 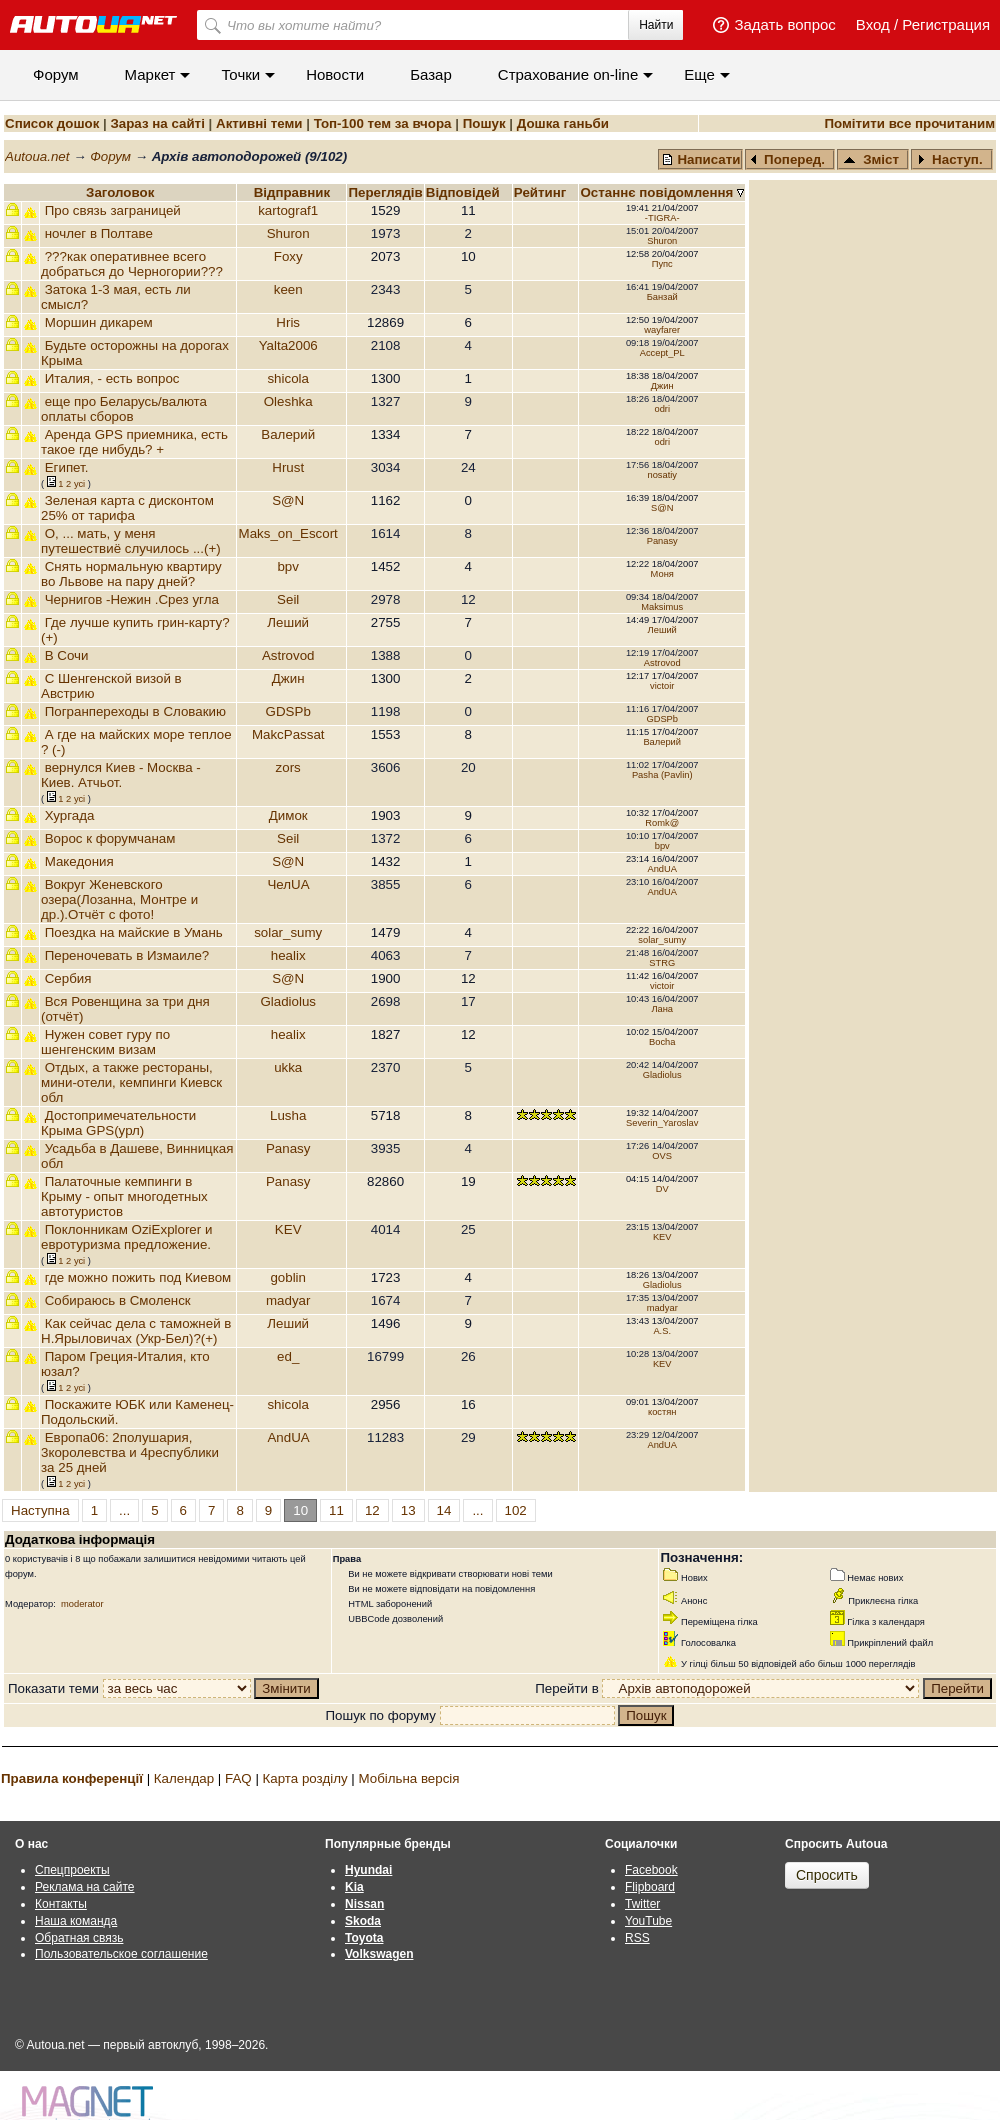 I want to click on Регистрация, so click(x=946, y=24).